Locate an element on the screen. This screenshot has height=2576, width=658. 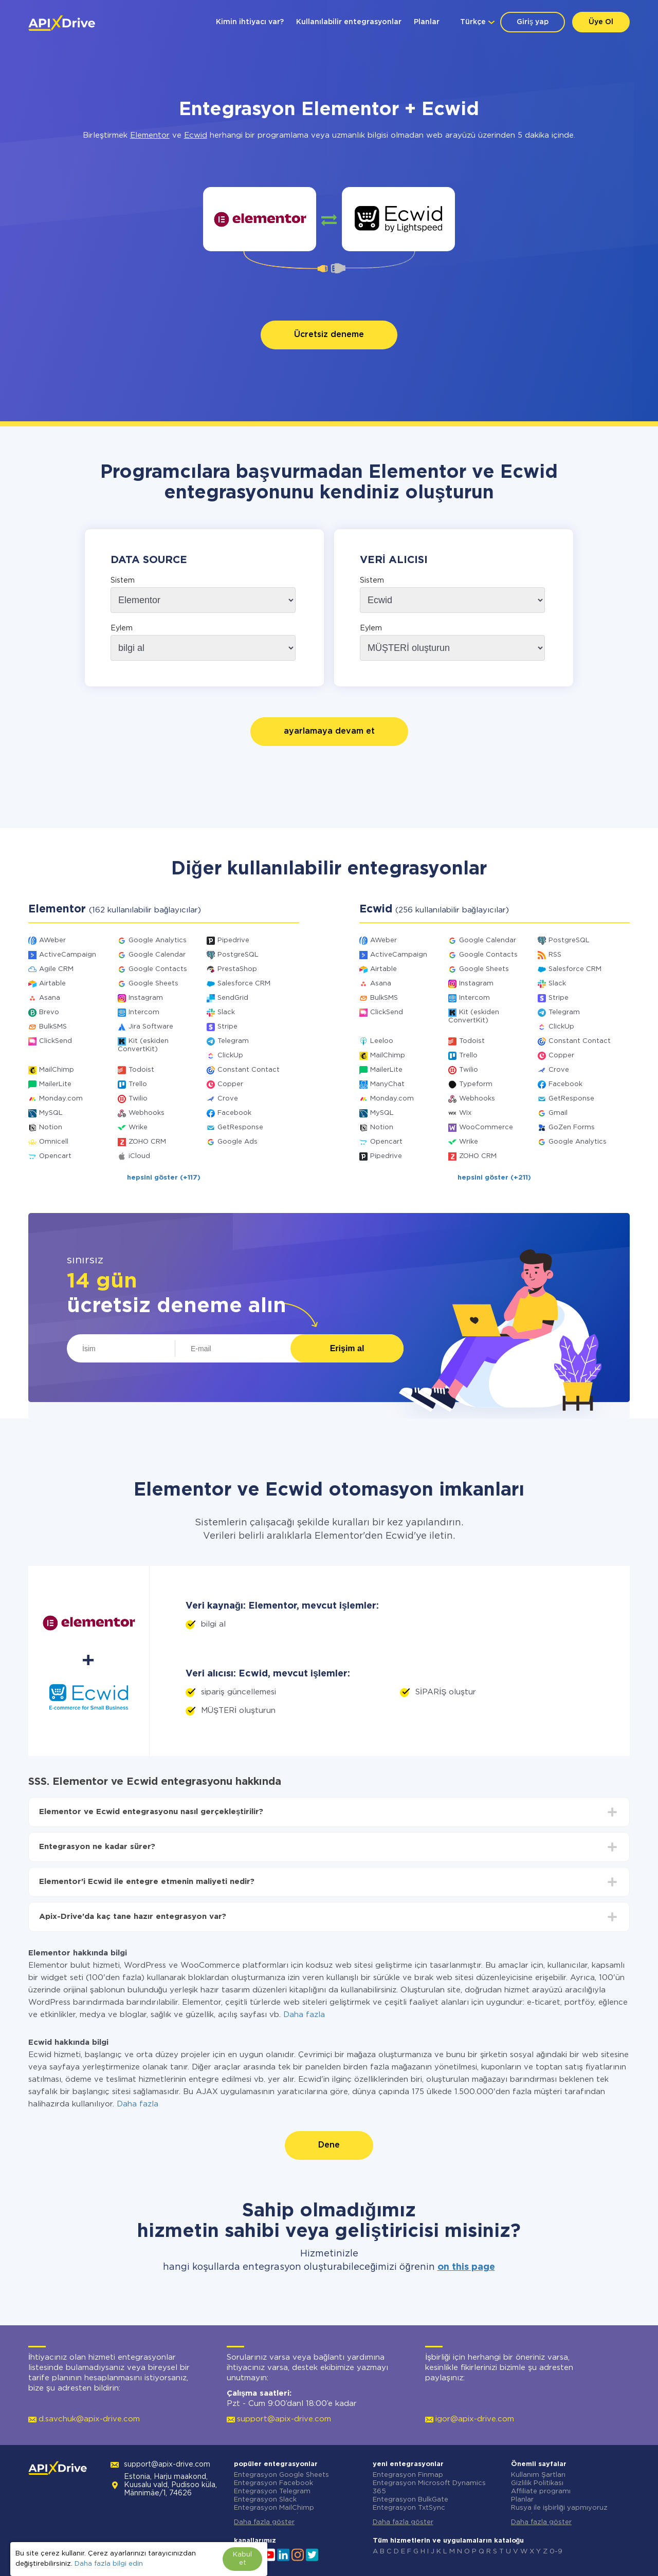
Leeloo is located at coordinates (381, 1041).